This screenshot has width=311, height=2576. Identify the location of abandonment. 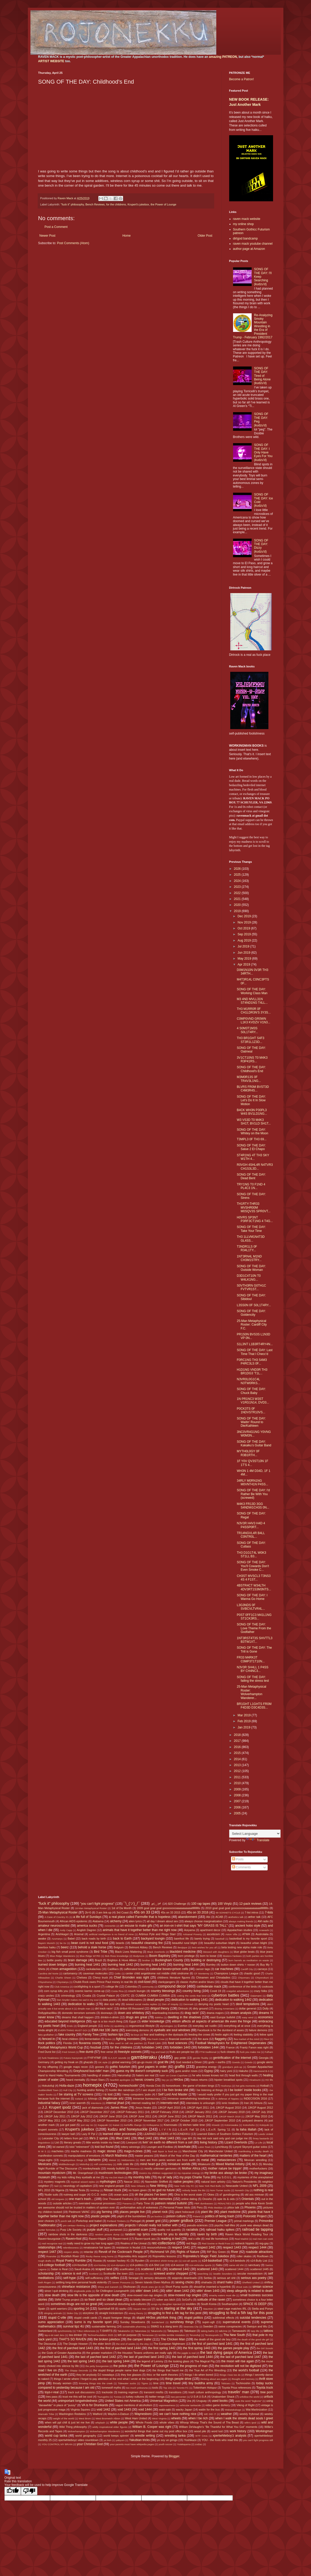
(187, 1917).